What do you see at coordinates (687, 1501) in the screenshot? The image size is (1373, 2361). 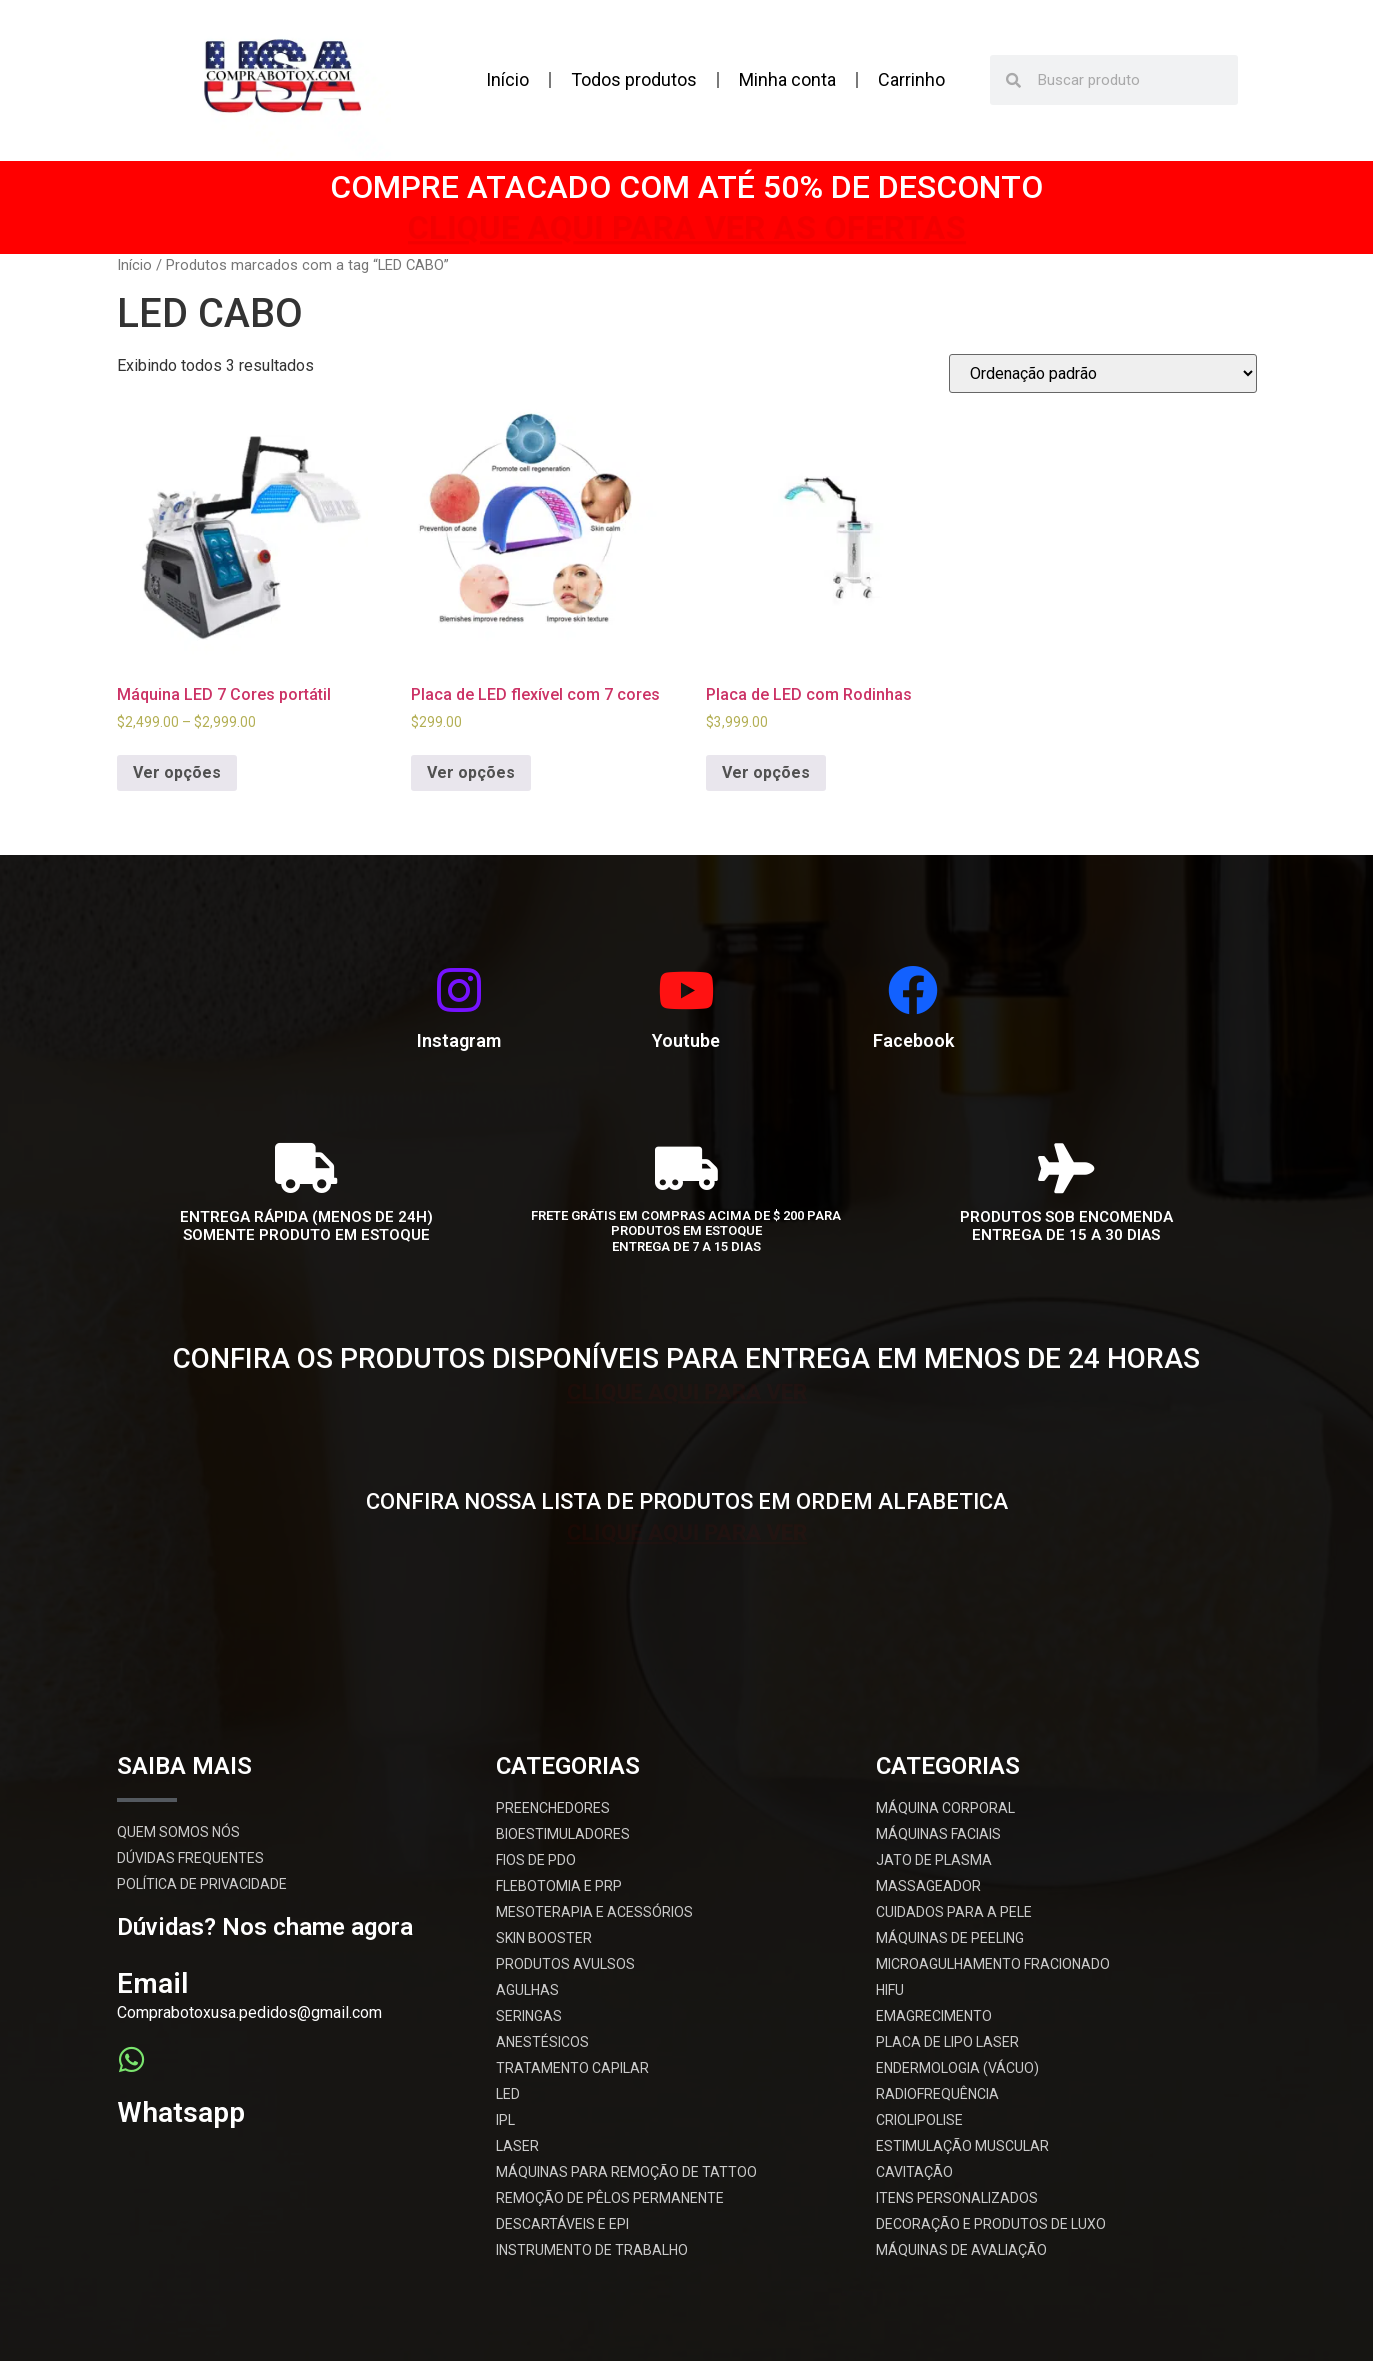 I see `CONFIRA NOSSA LISTA DE PRODUTOS EM ORDEM ALFABETICA` at bounding box center [687, 1501].